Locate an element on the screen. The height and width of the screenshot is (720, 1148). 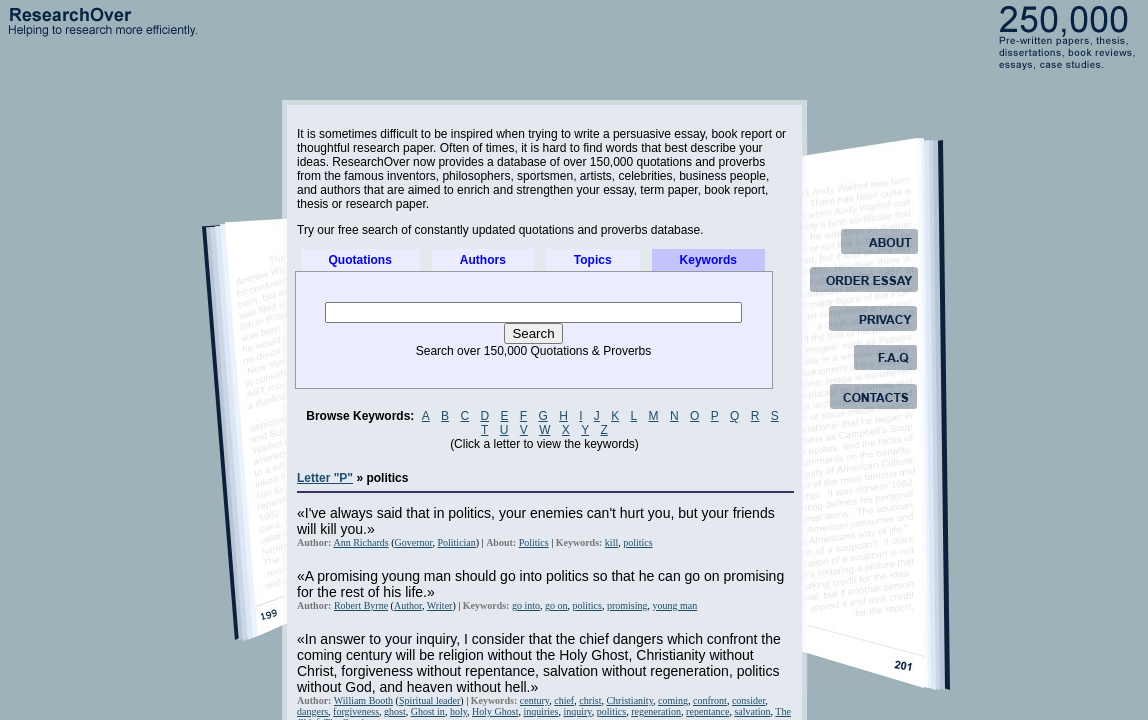
young man is located at coordinates (675, 605).